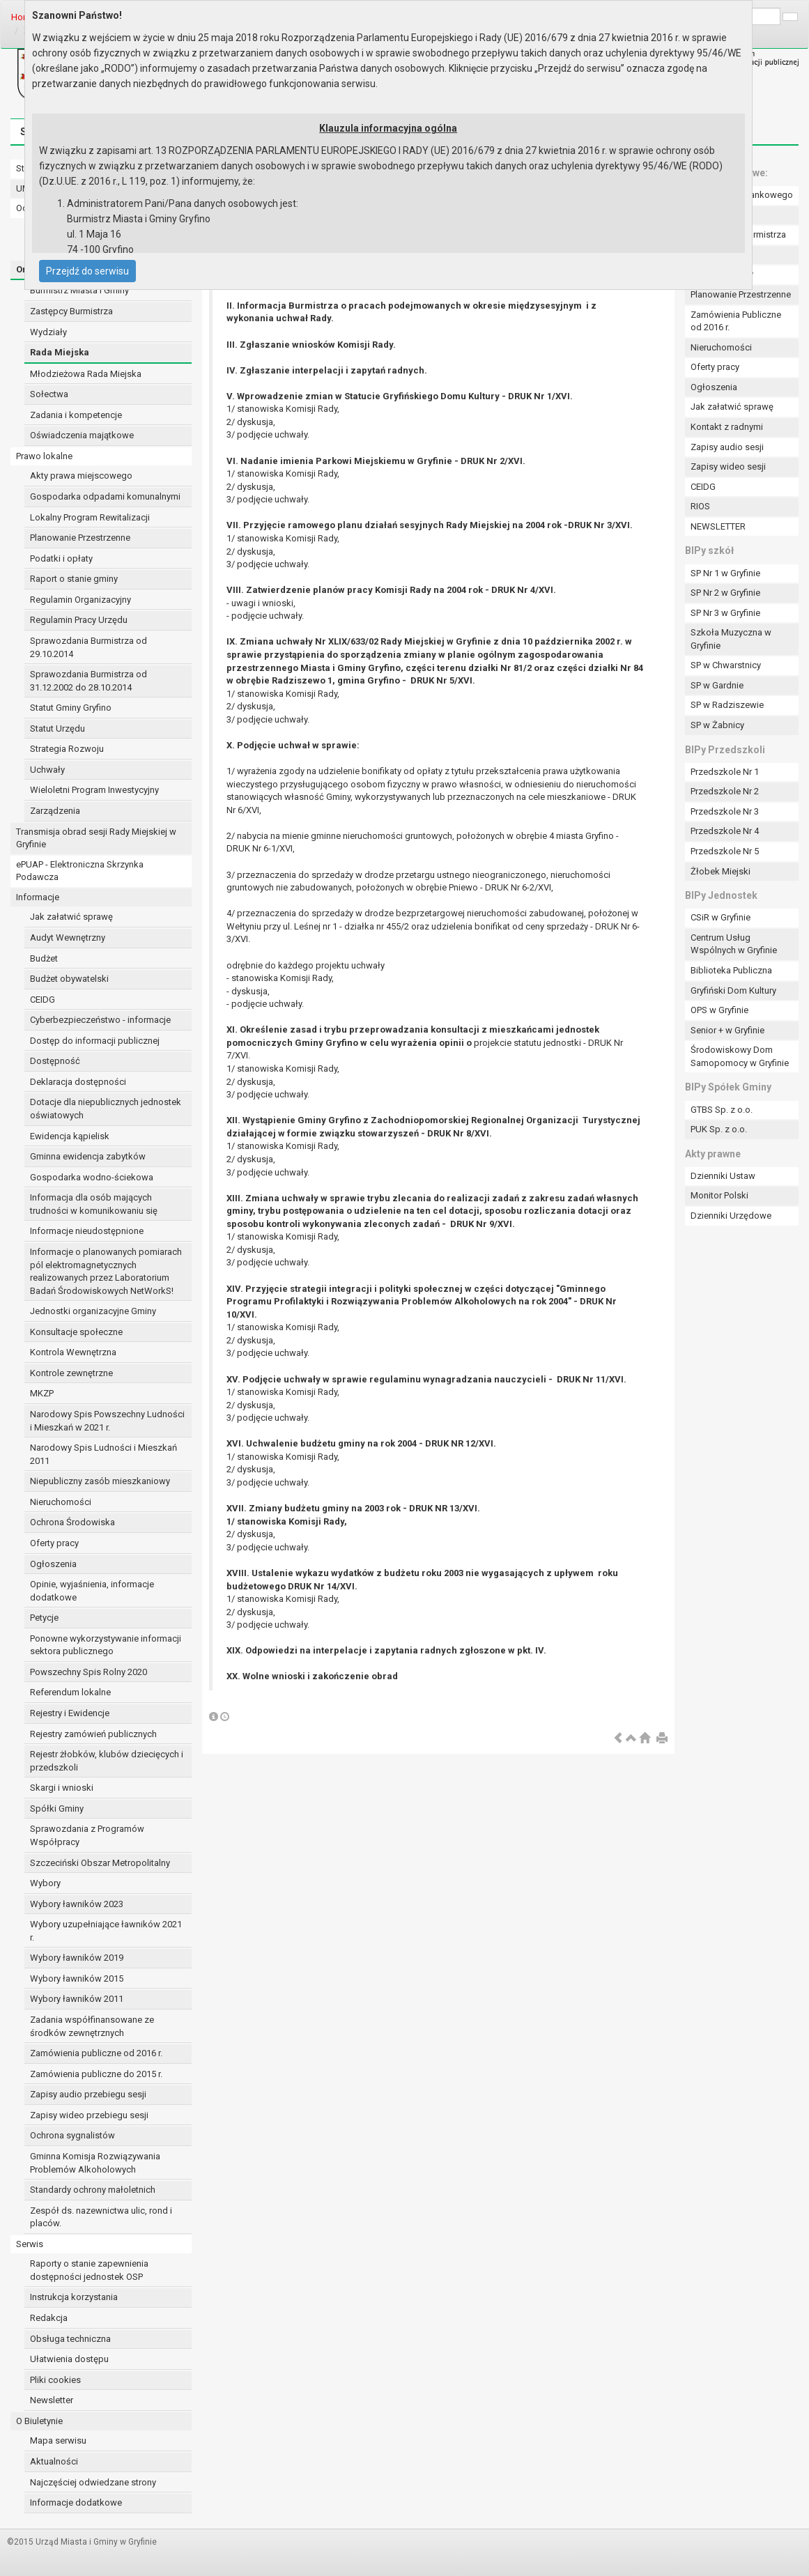 This screenshot has width=809, height=2576. What do you see at coordinates (725, 592) in the screenshot?
I see `SP Nr 2 w Gryfinie` at bounding box center [725, 592].